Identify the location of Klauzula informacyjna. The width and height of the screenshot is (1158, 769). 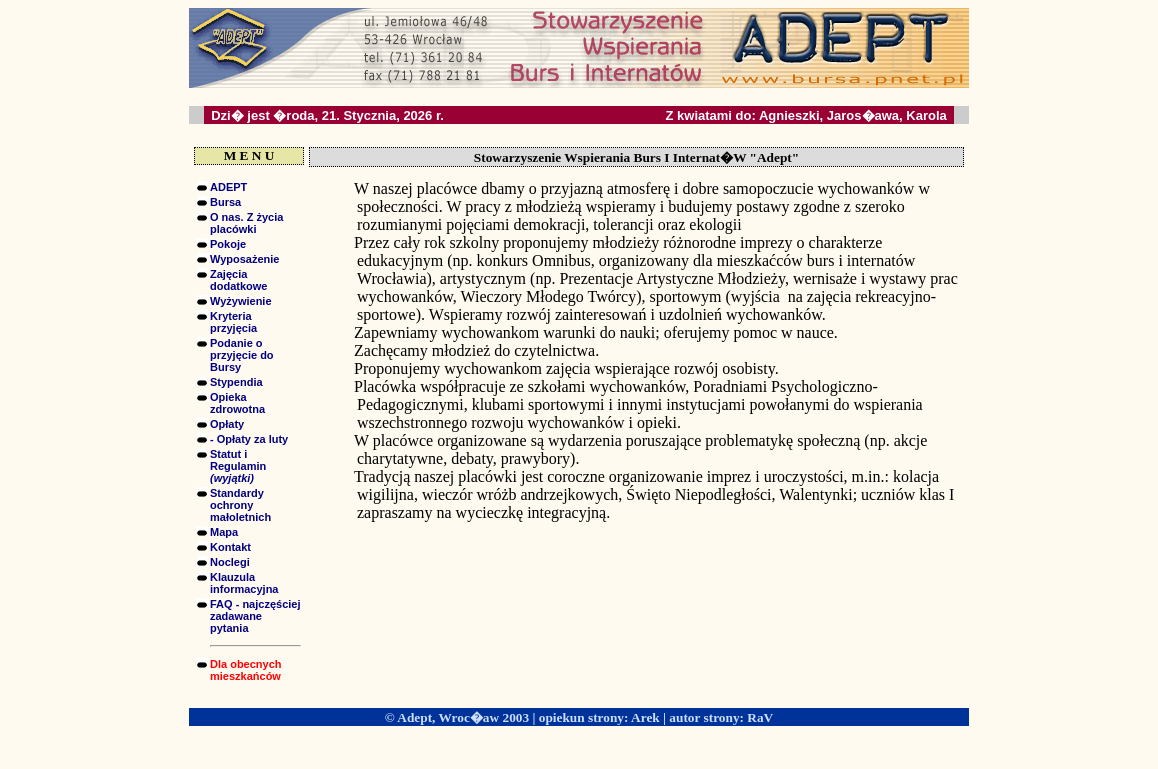
(244, 583).